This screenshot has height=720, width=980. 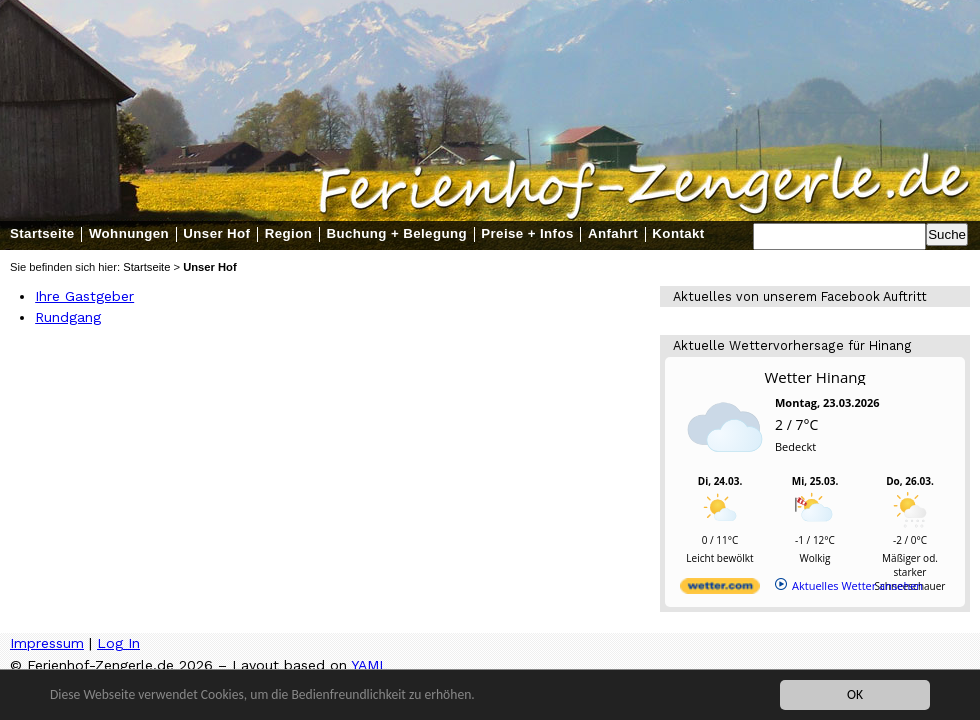 What do you see at coordinates (678, 233) in the screenshot?
I see `Kontakt` at bounding box center [678, 233].